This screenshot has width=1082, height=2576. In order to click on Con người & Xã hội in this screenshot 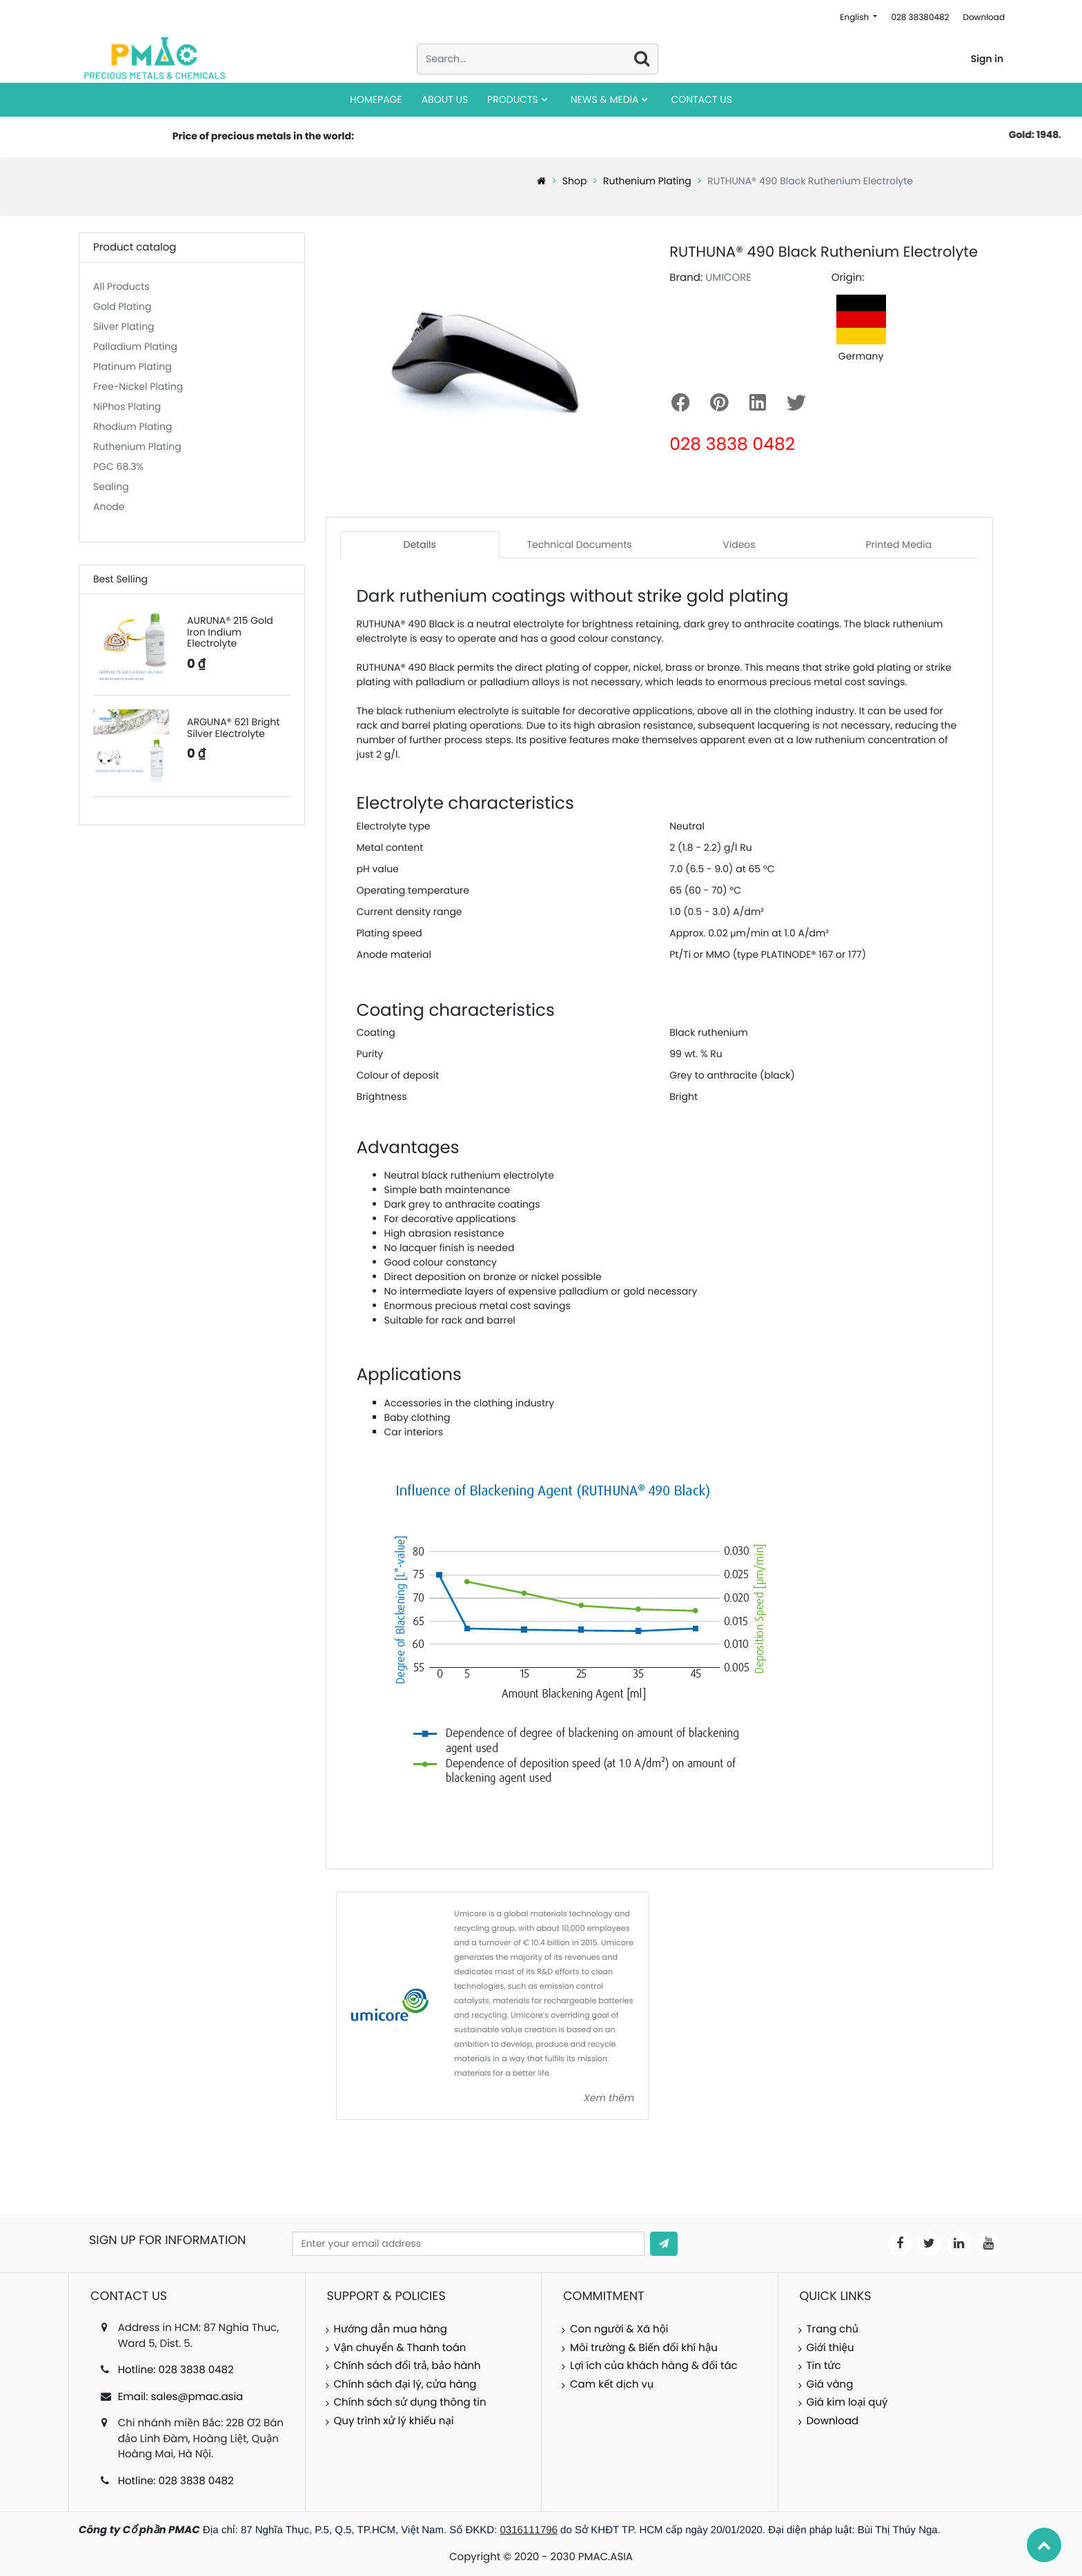, I will do `click(619, 2329)`.